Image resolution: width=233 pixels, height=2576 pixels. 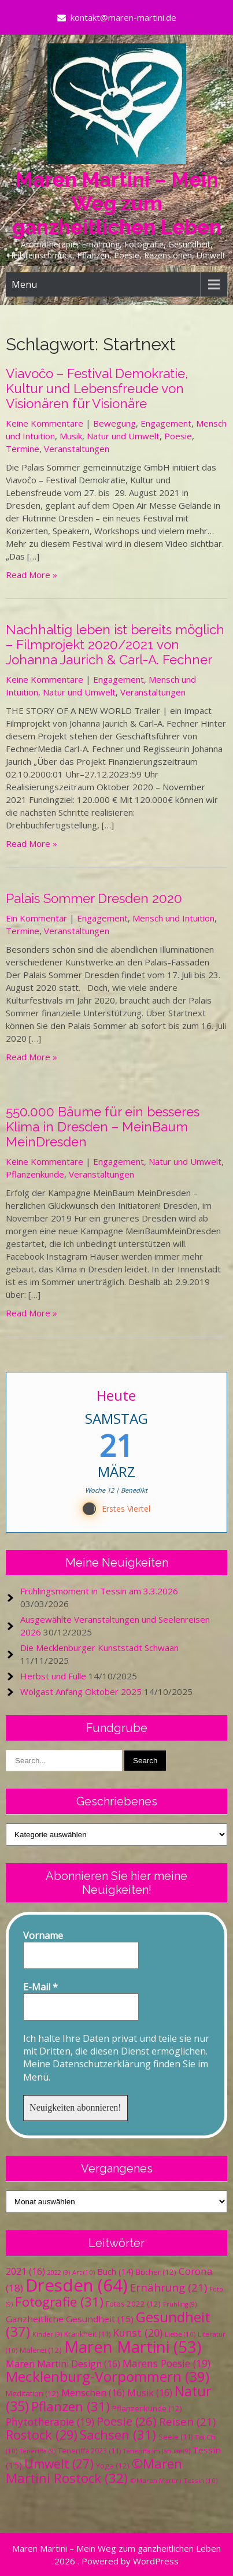 What do you see at coordinates (113, 2465) in the screenshot?
I see `Yoga [Yoga (12 Einträge)]` at bounding box center [113, 2465].